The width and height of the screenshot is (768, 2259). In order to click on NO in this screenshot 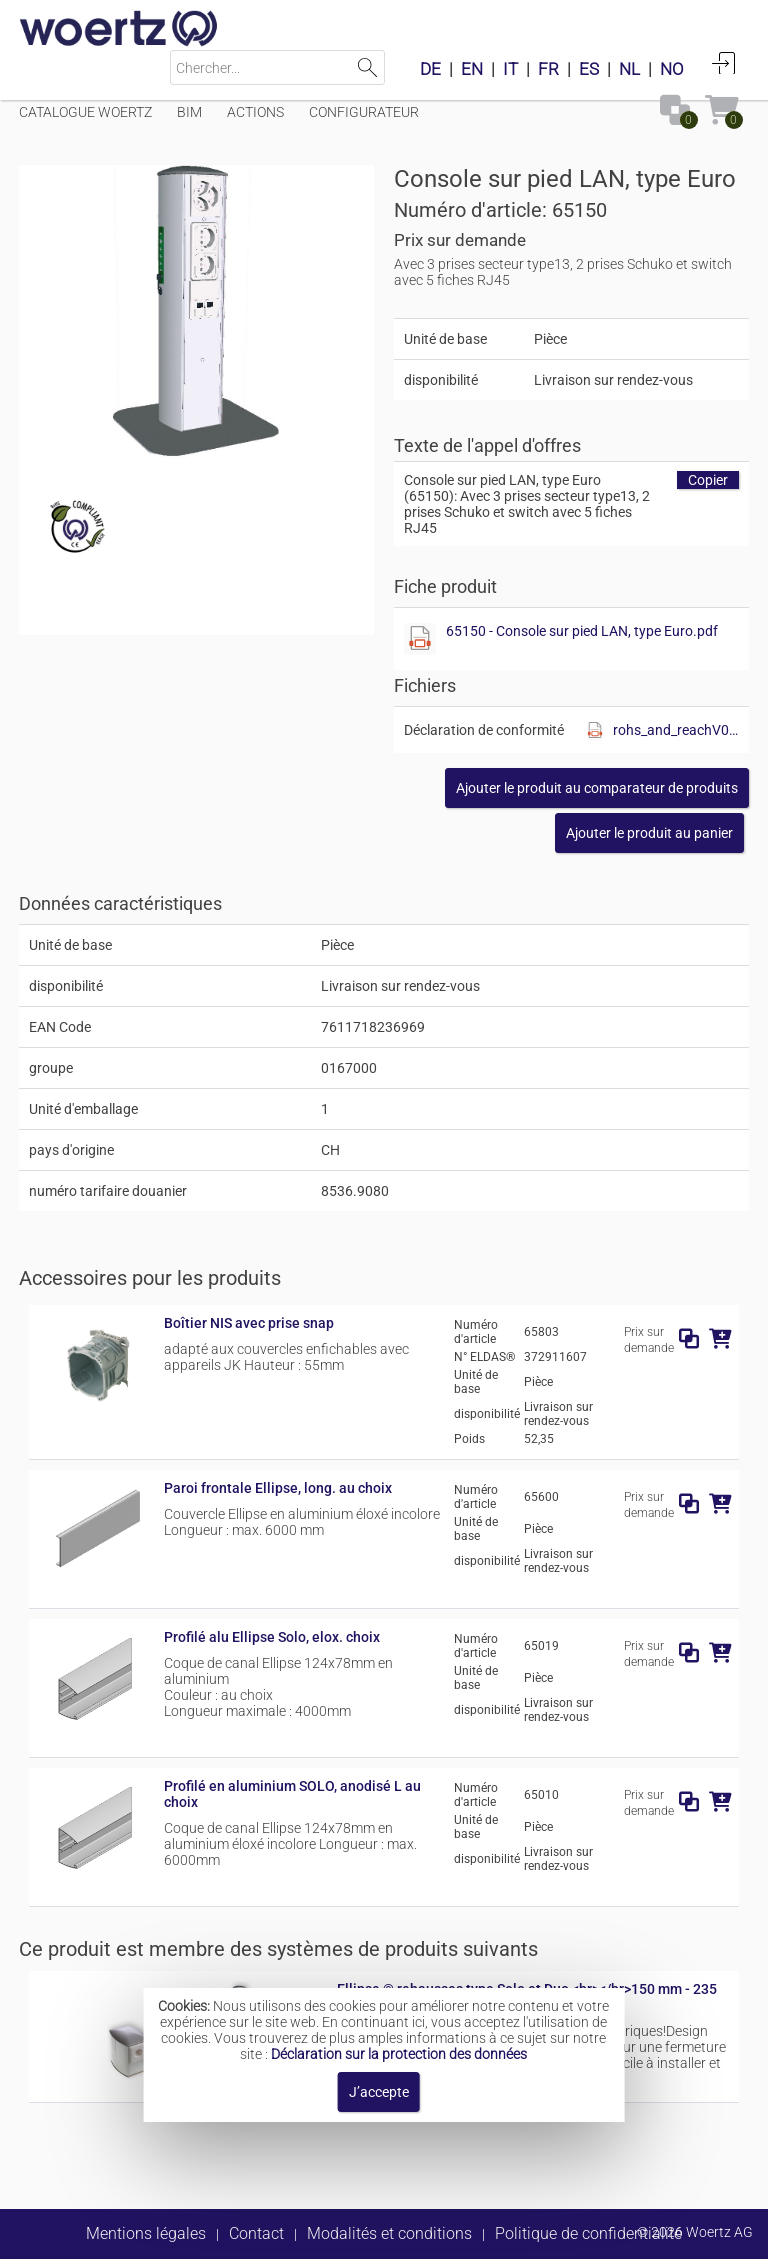, I will do `click(672, 69)`.